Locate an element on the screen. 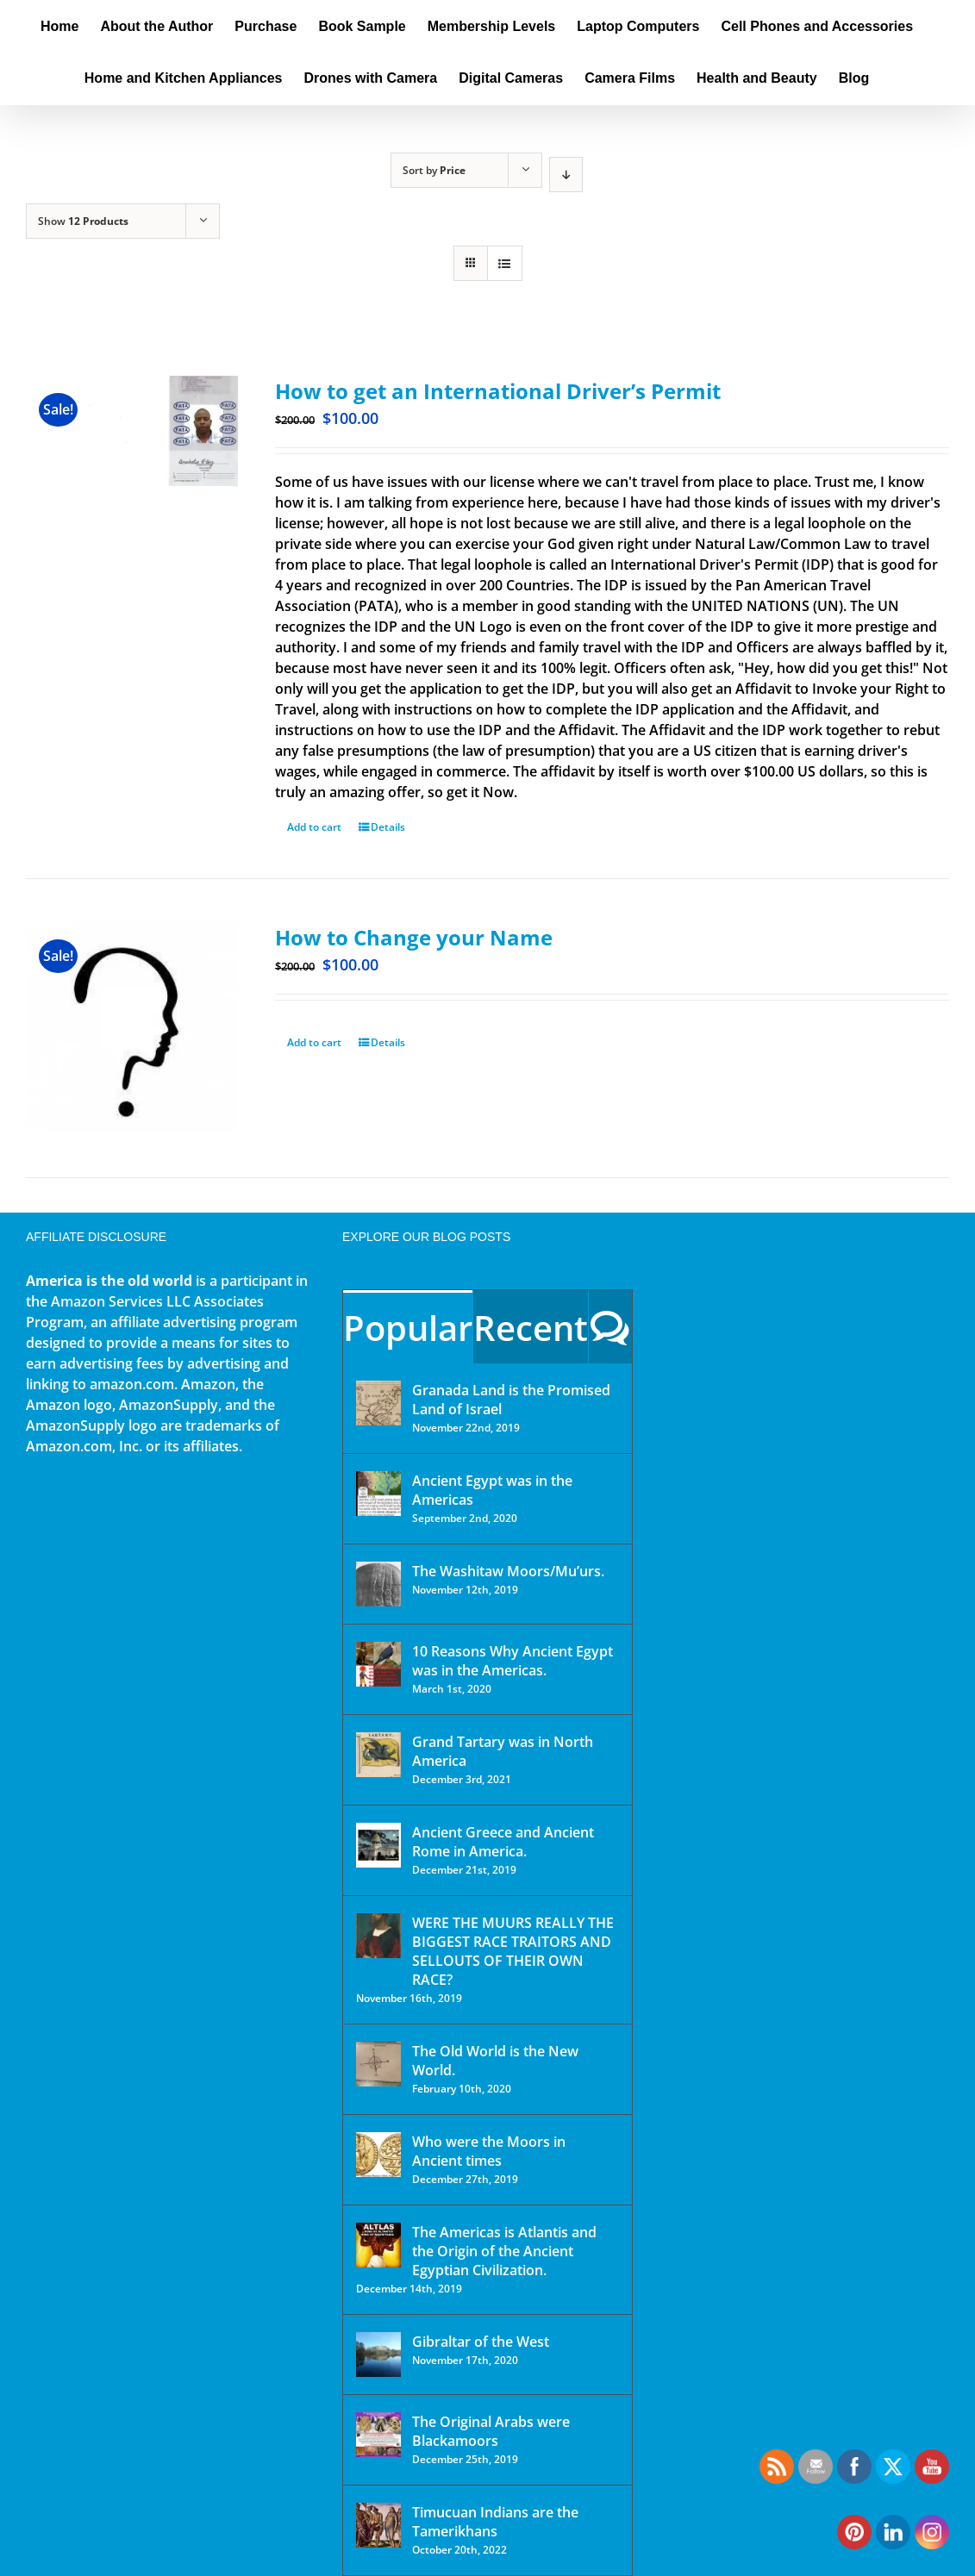  [How to get an International Driver’s Permit] is located at coordinates (132, 458).